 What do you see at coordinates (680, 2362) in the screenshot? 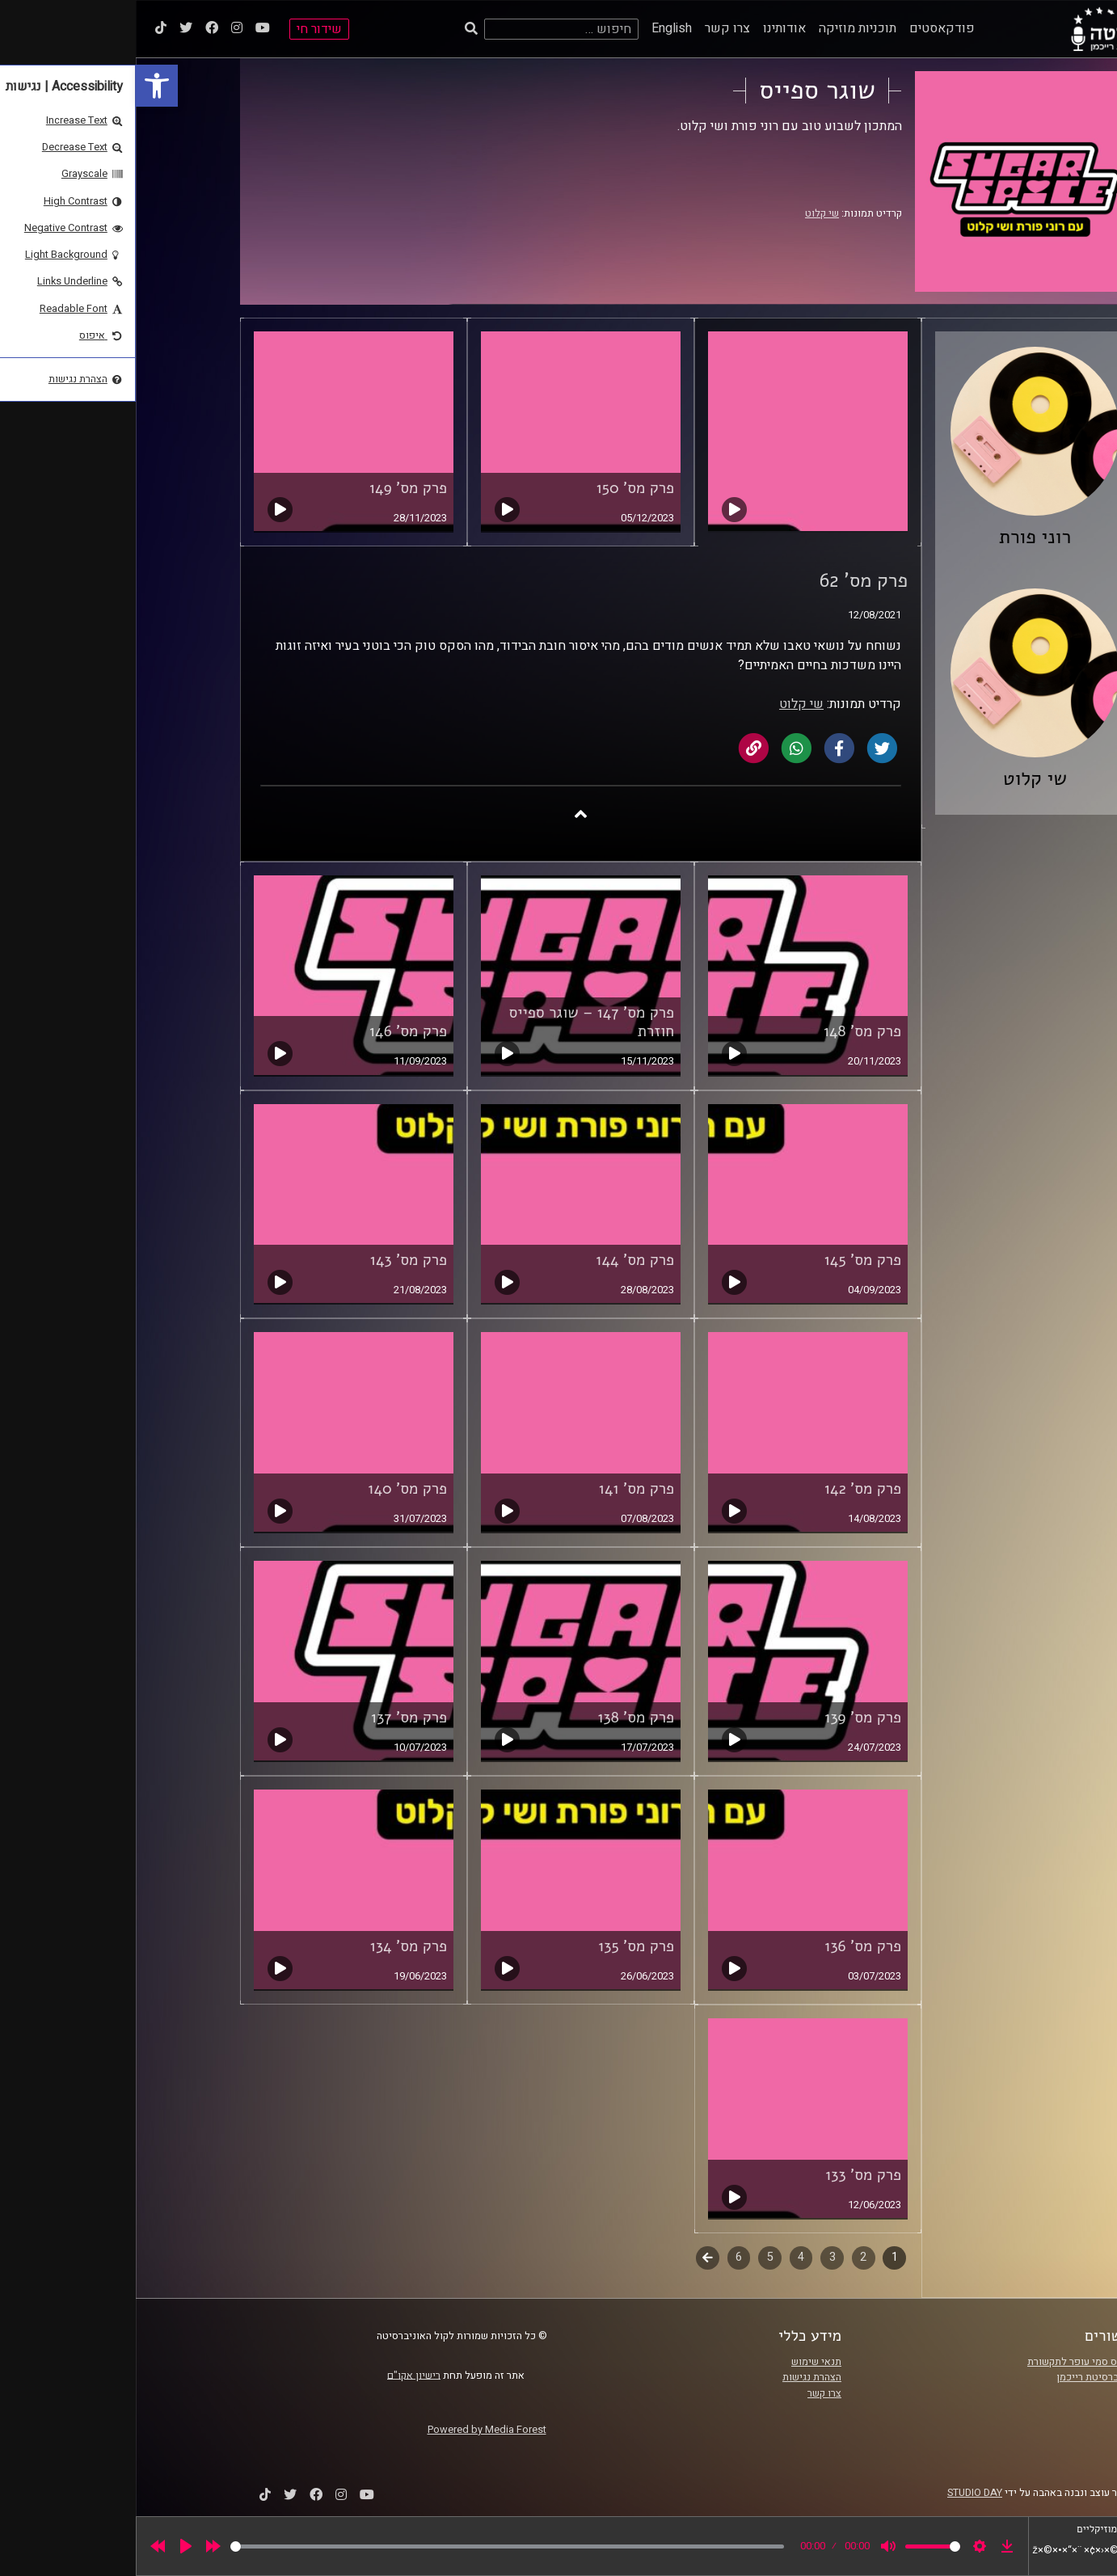
I see `תנאי שימוש [link]` at bounding box center [680, 2362].